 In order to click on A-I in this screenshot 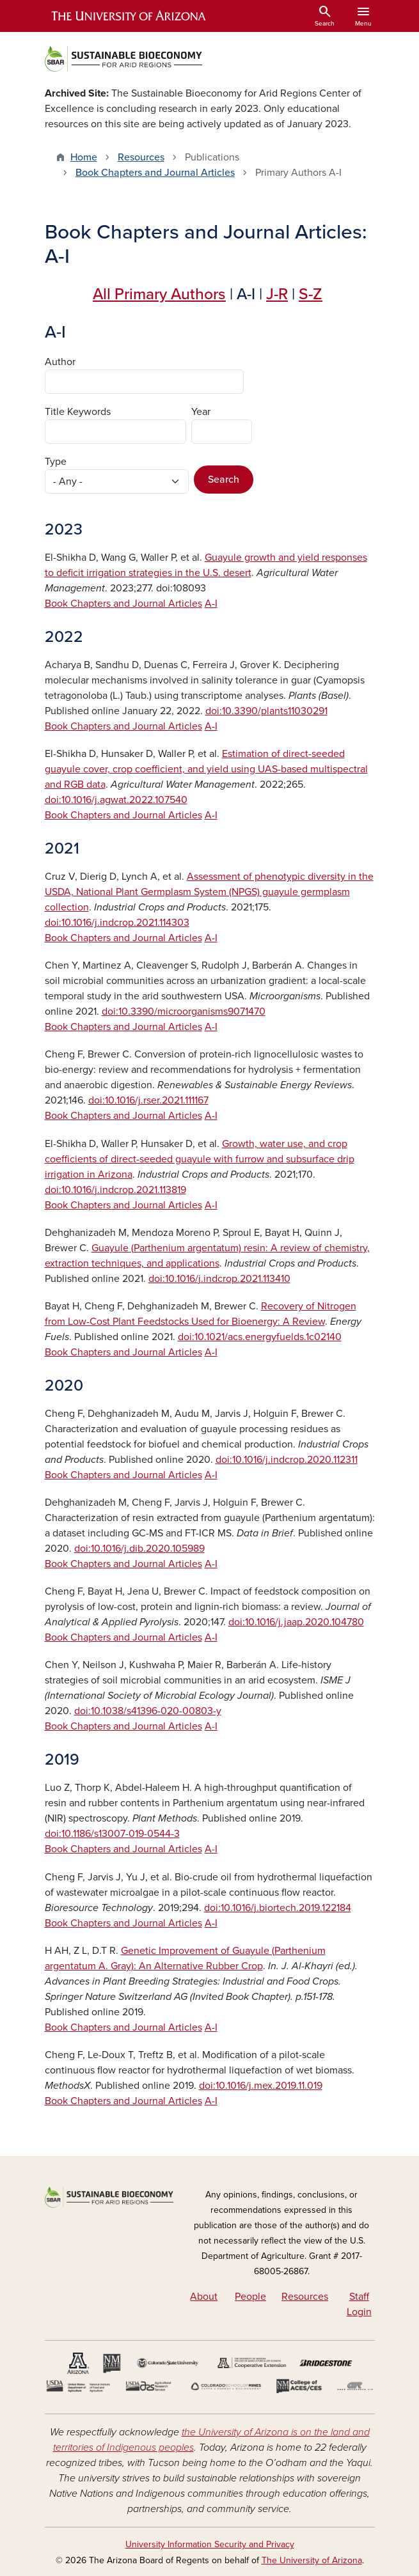, I will do `click(211, 603)`.